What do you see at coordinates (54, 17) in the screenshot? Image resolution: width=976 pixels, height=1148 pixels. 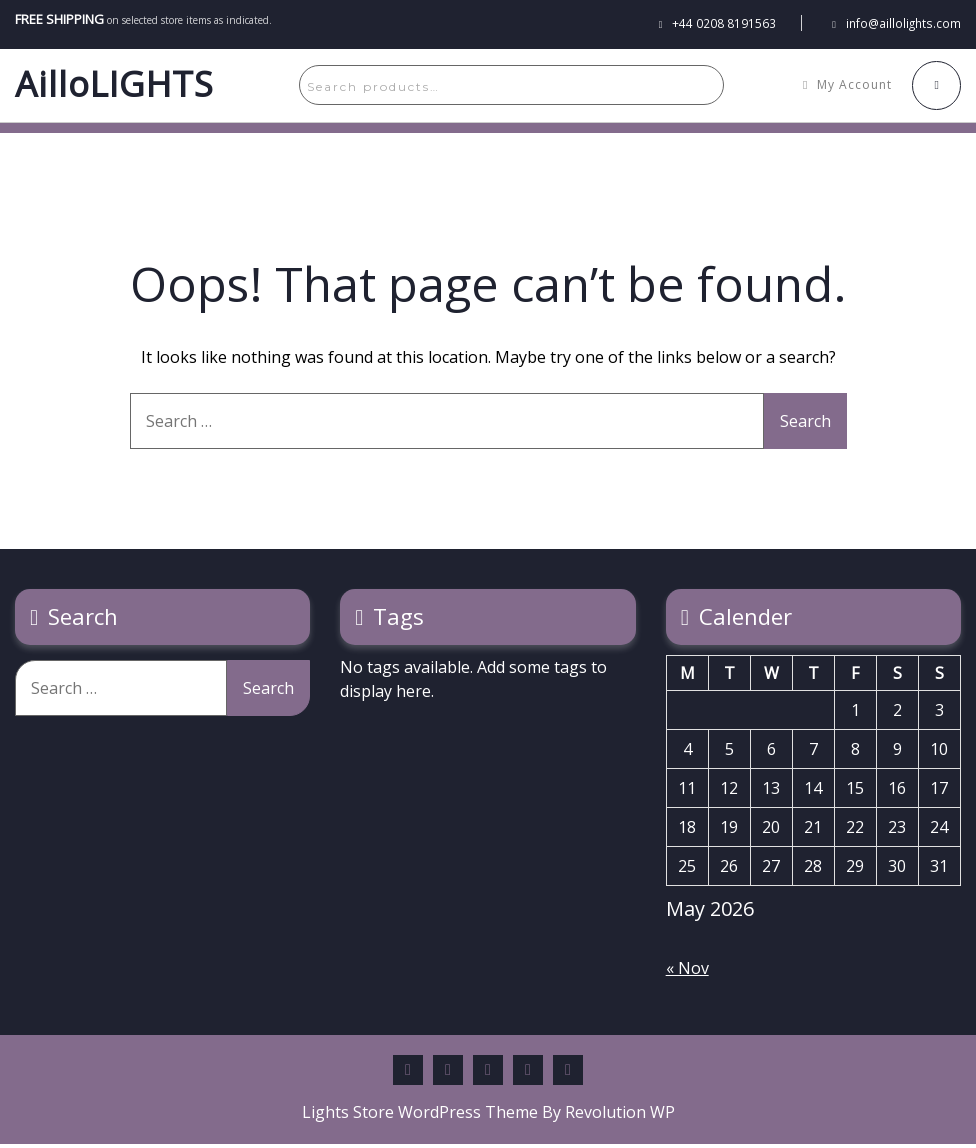 I see `FREE SHIPPING` at bounding box center [54, 17].